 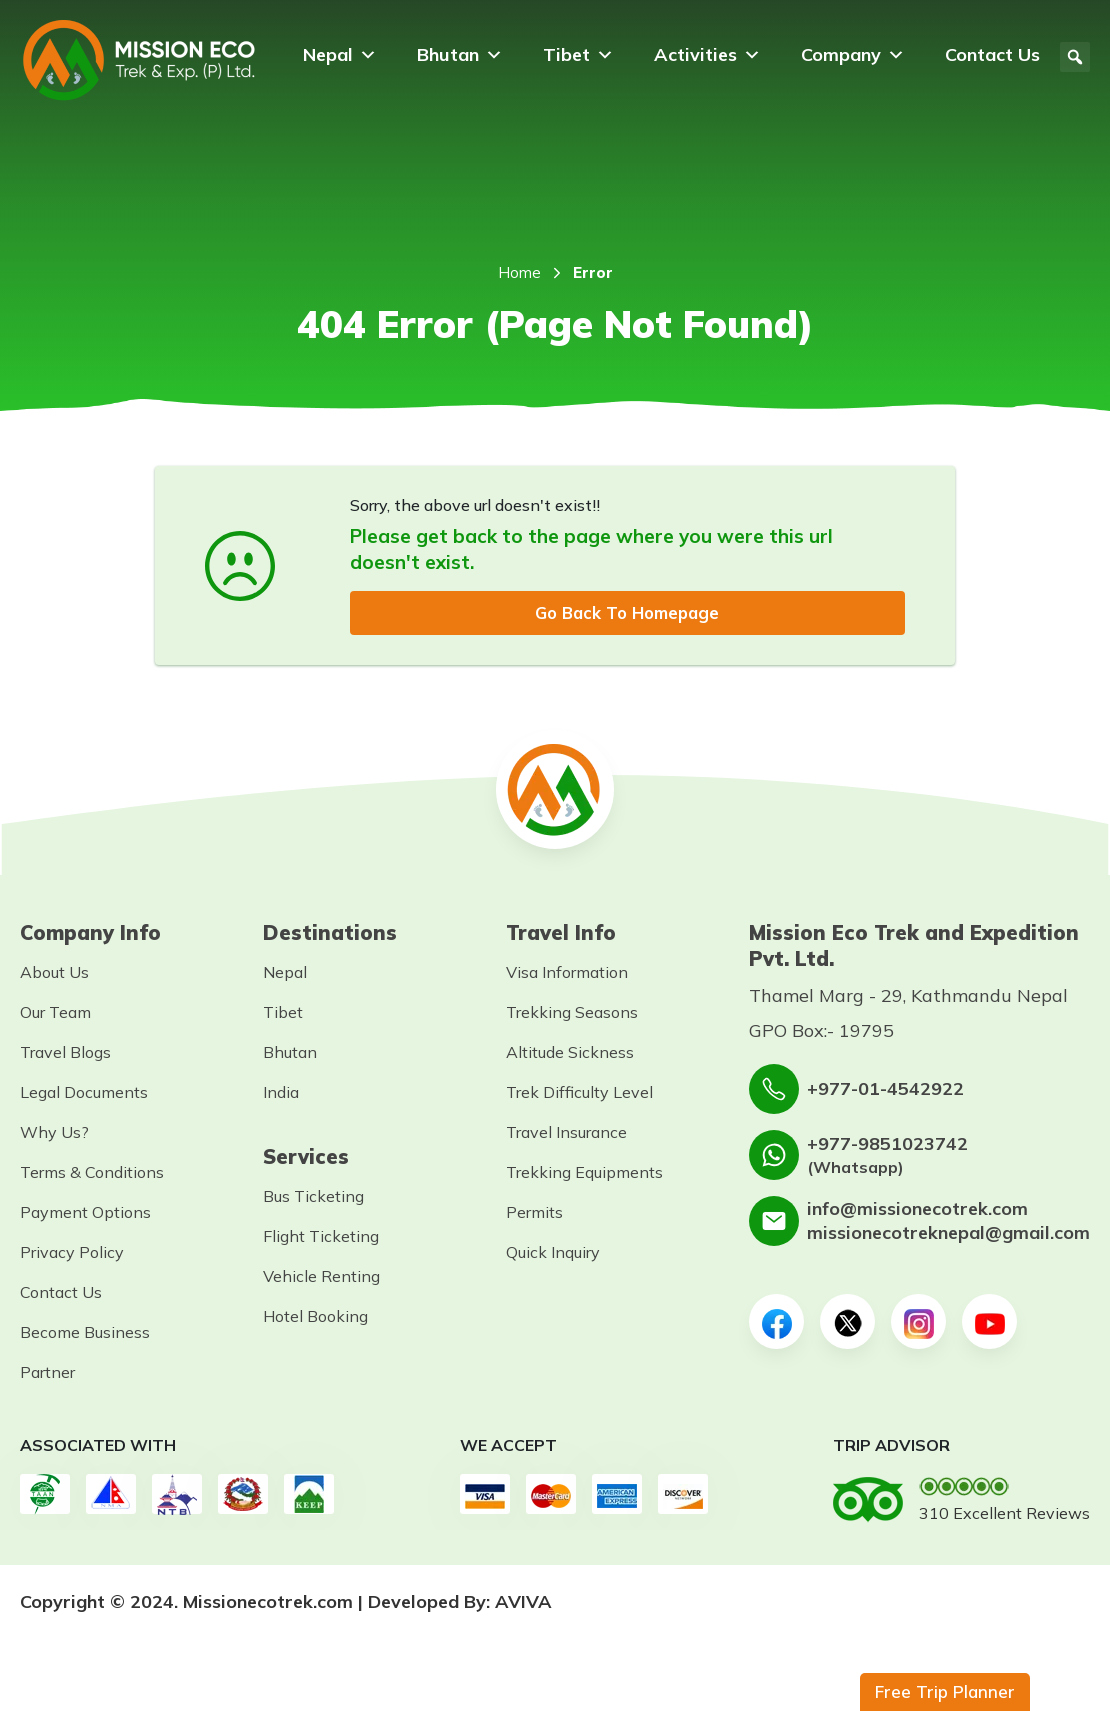 What do you see at coordinates (627, 613) in the screenshot?
I see `Go Back To Homepage` at bounding box center [627, 613].